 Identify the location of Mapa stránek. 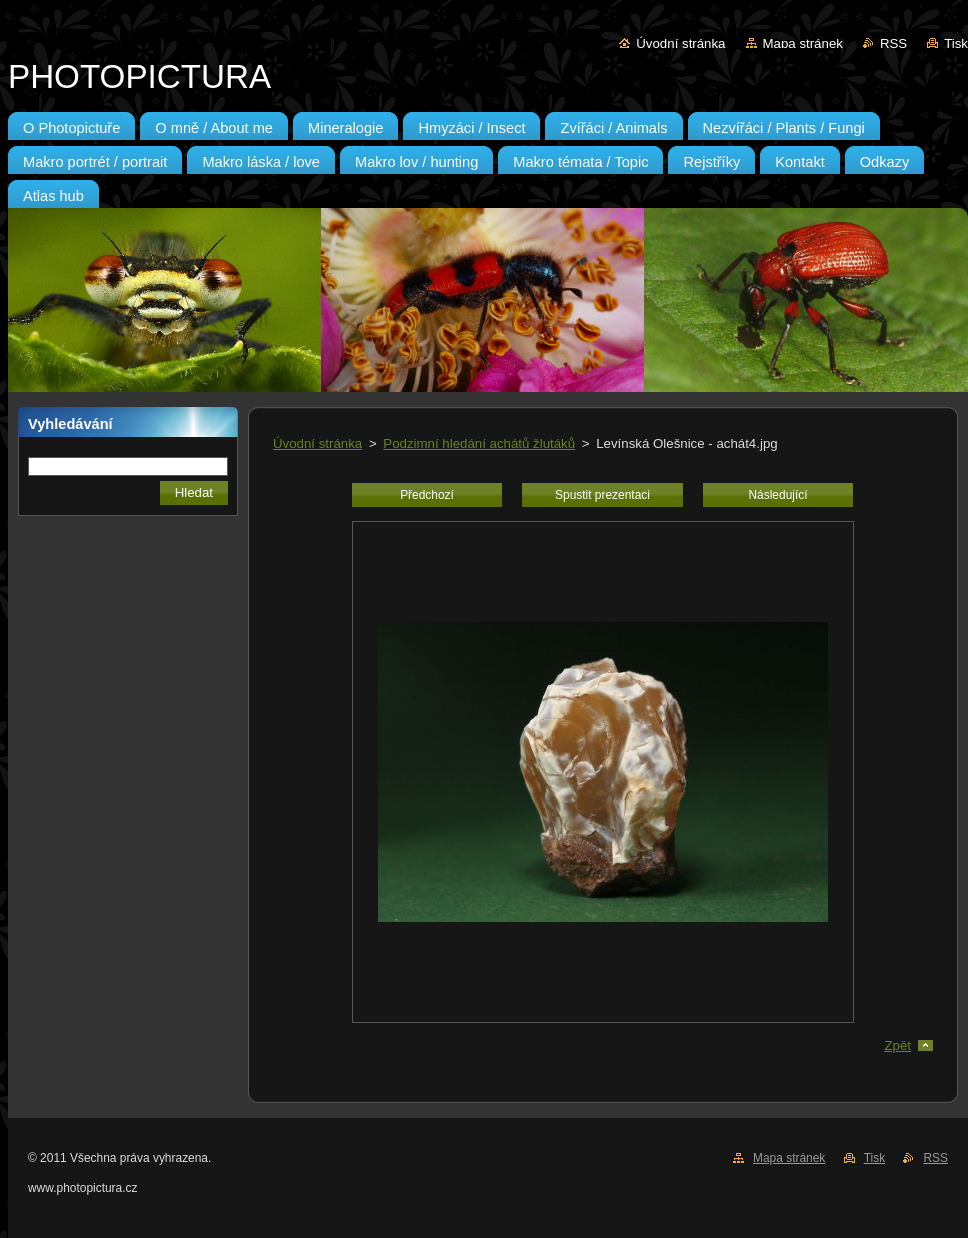
(803, 43).